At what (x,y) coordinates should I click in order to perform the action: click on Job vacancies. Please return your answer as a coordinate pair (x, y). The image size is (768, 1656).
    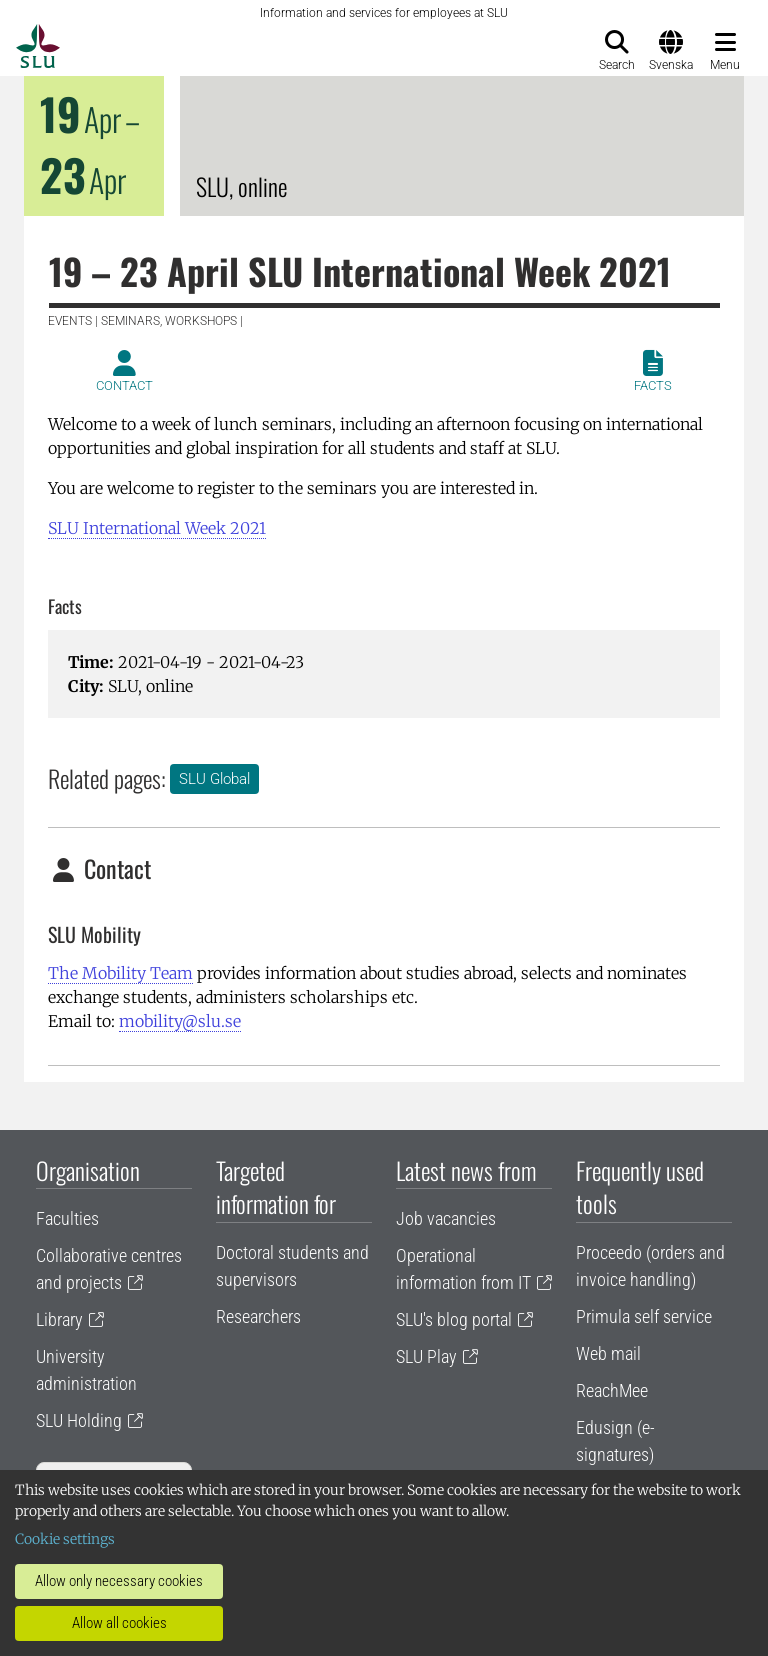
    Looking at the image, I should click on (446, 1218).